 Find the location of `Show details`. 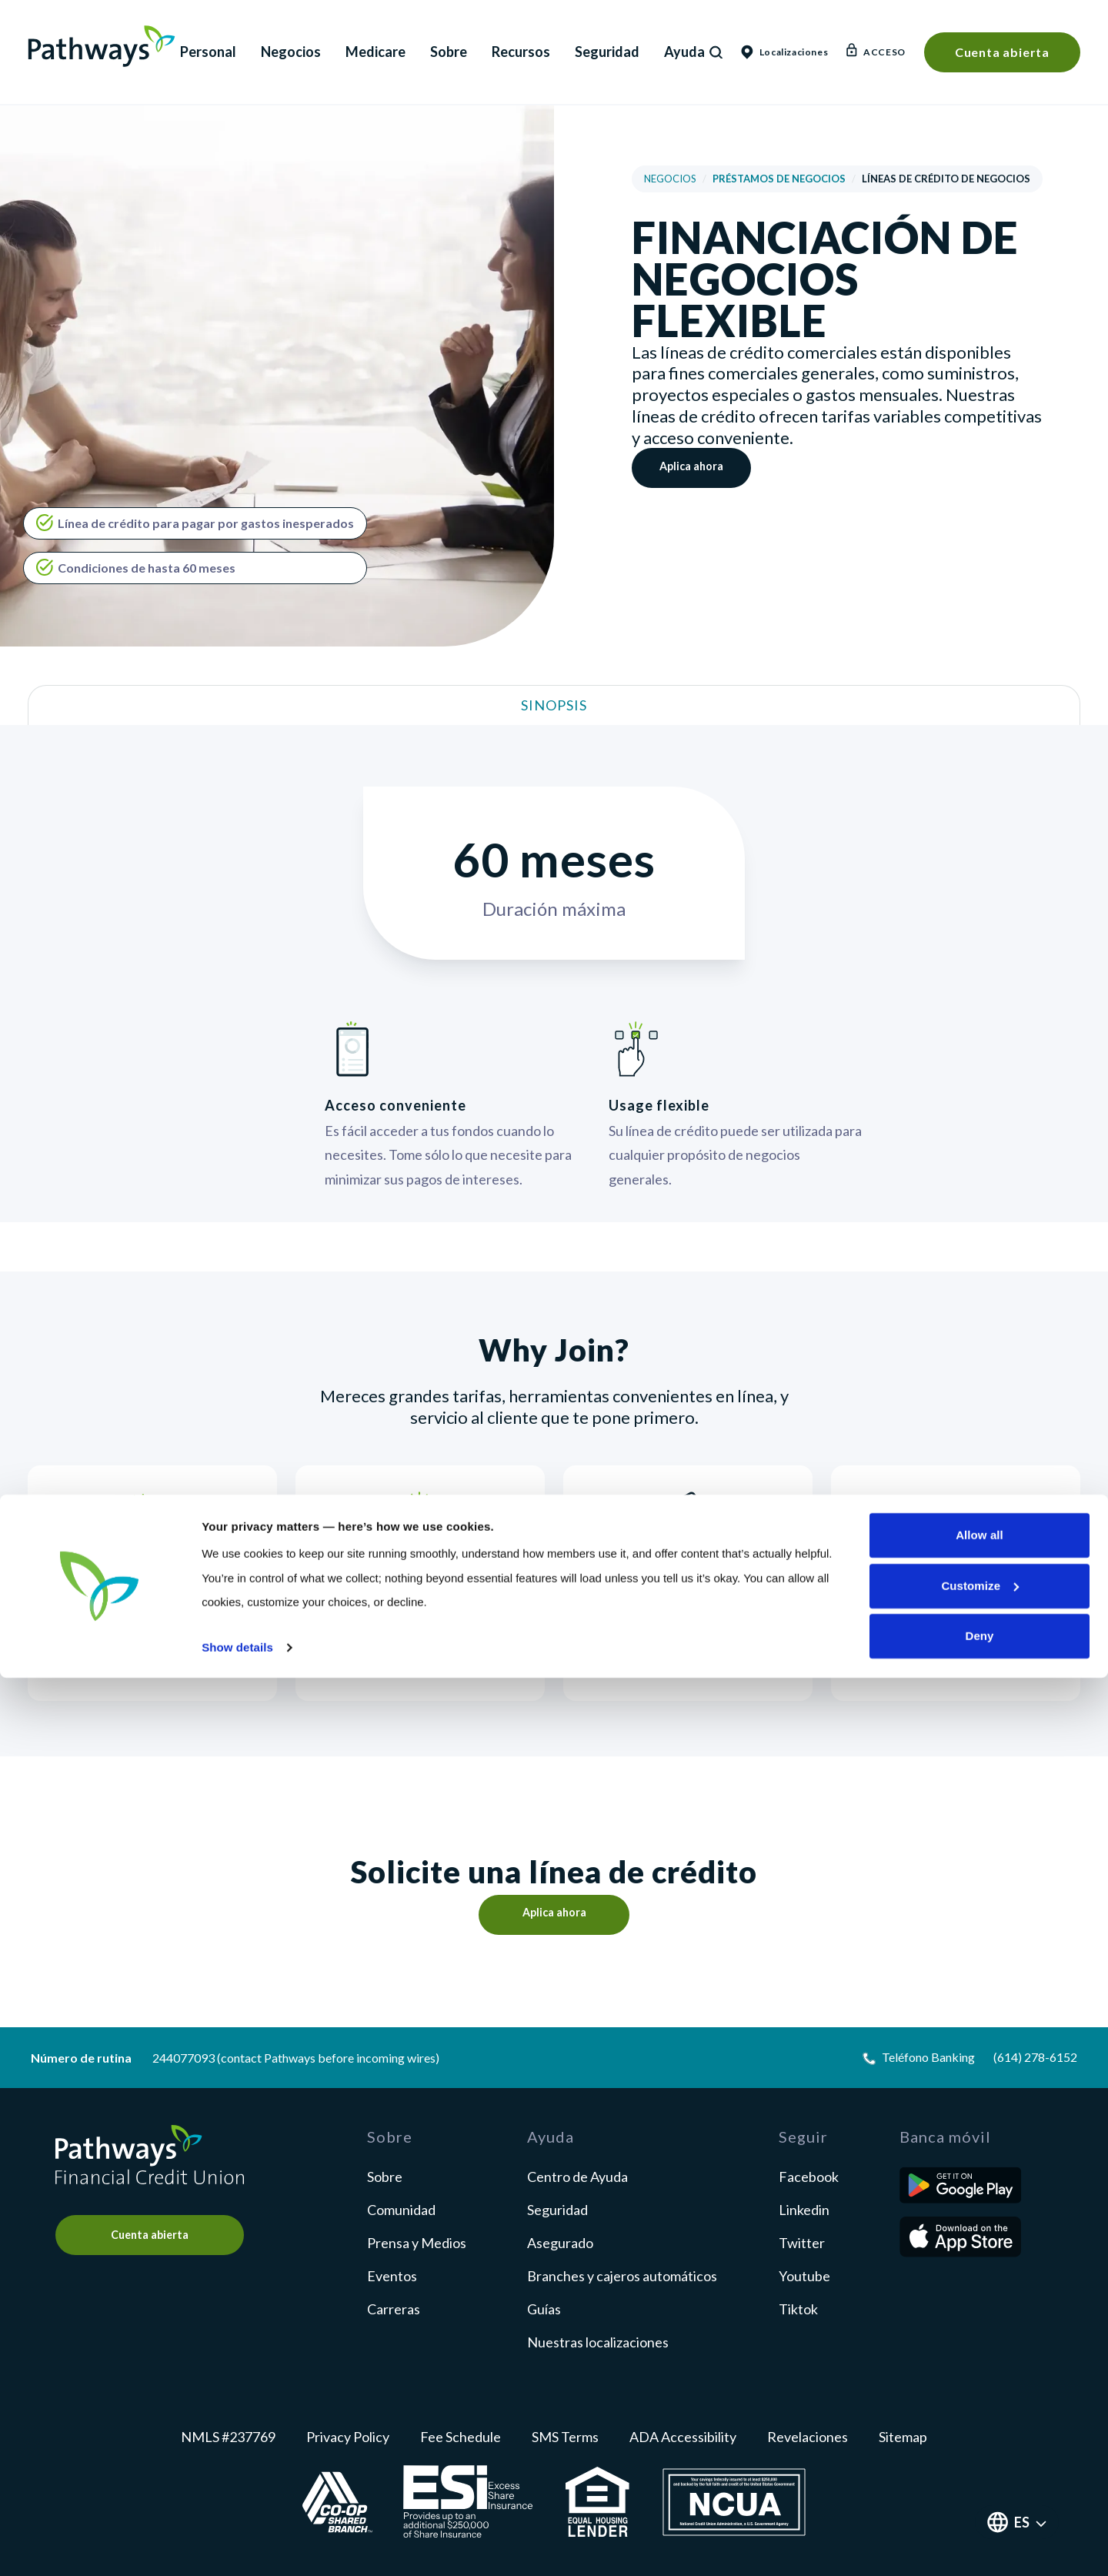

Show details is located at coordinates (237, 2545).